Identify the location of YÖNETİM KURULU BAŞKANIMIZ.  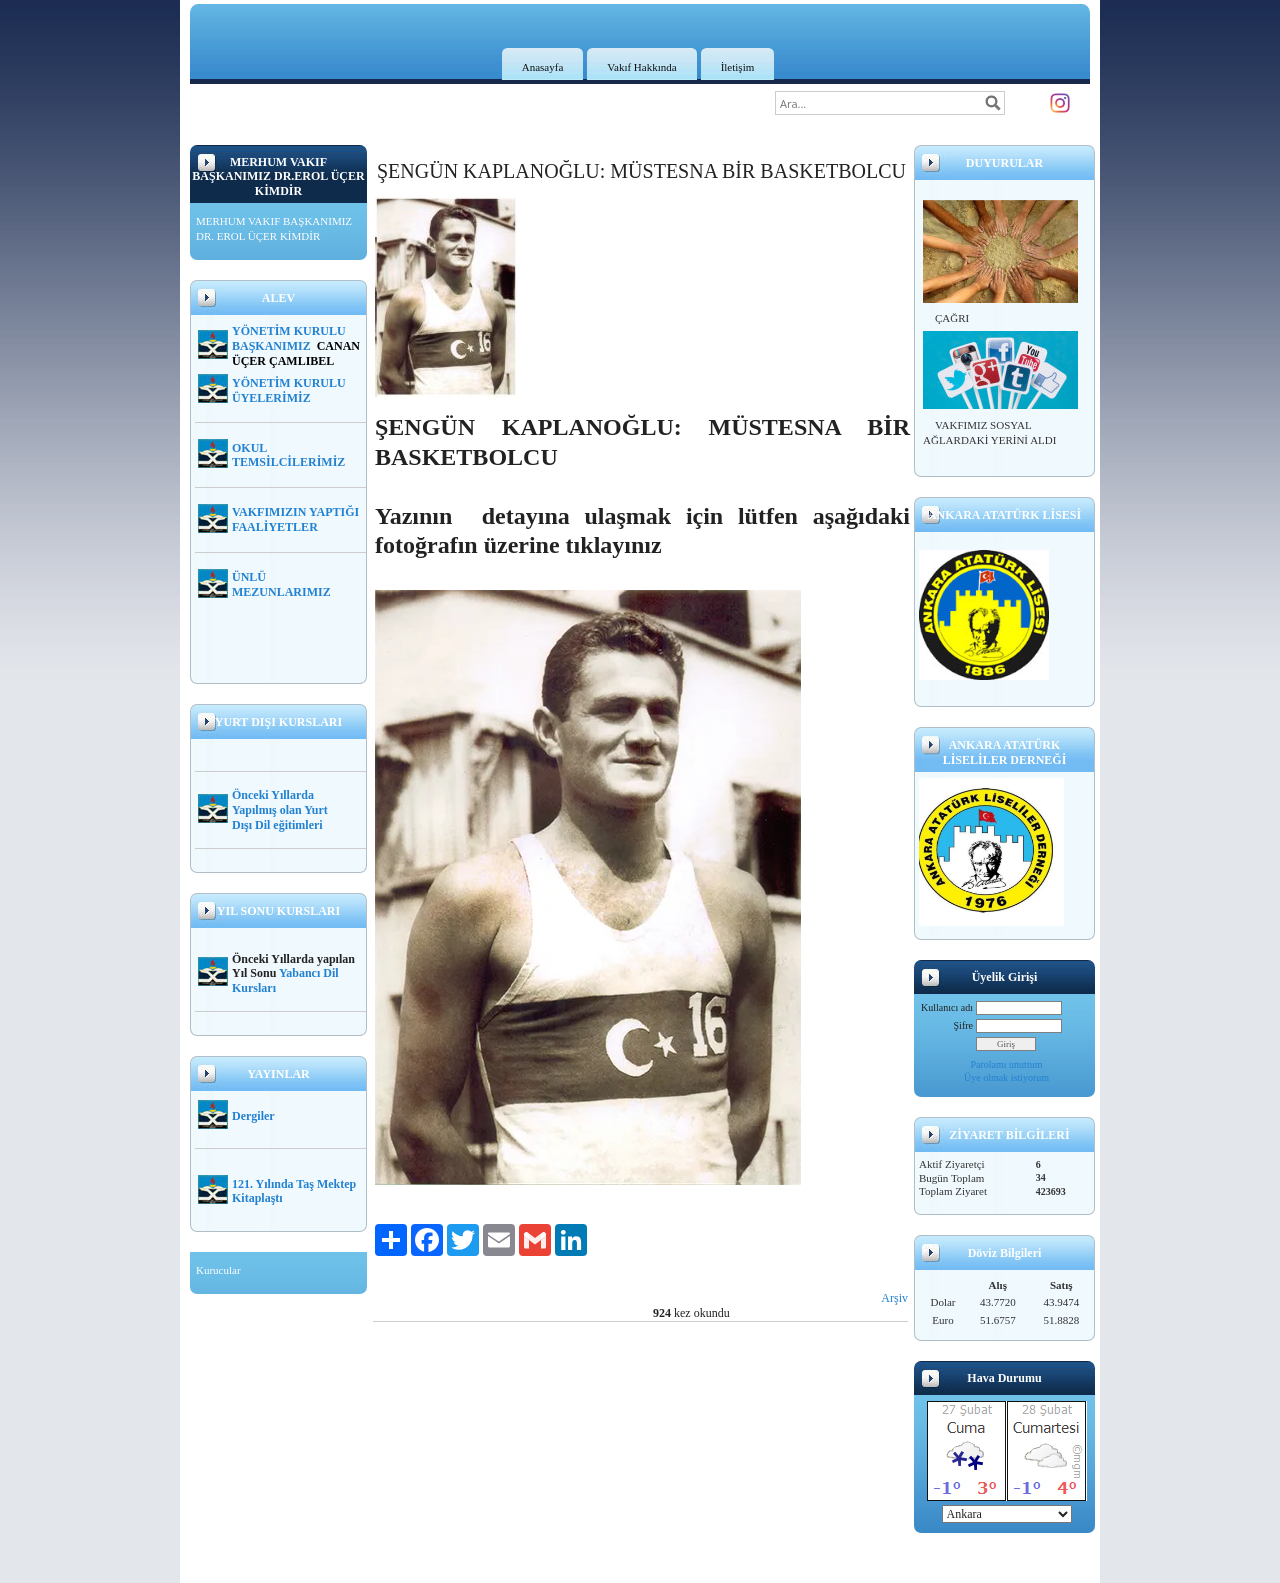
(289, 338).